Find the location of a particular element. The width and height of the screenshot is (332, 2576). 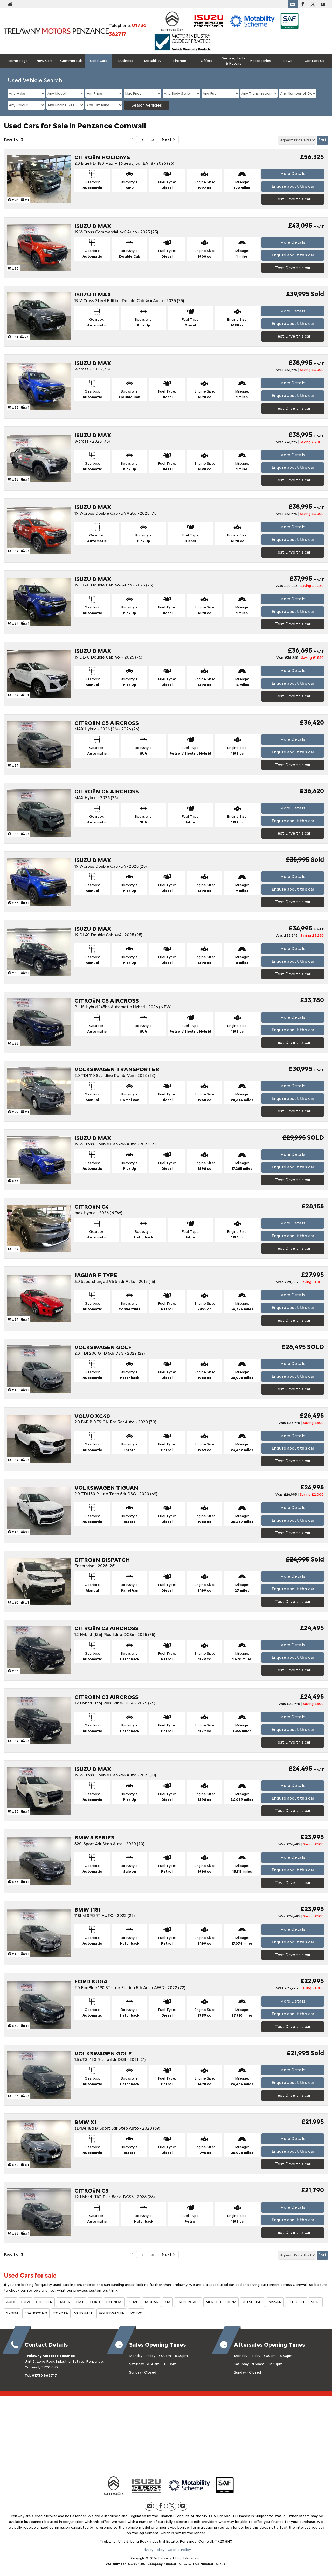

BMW 3 SERIES is located at coordinates (94, 1837).